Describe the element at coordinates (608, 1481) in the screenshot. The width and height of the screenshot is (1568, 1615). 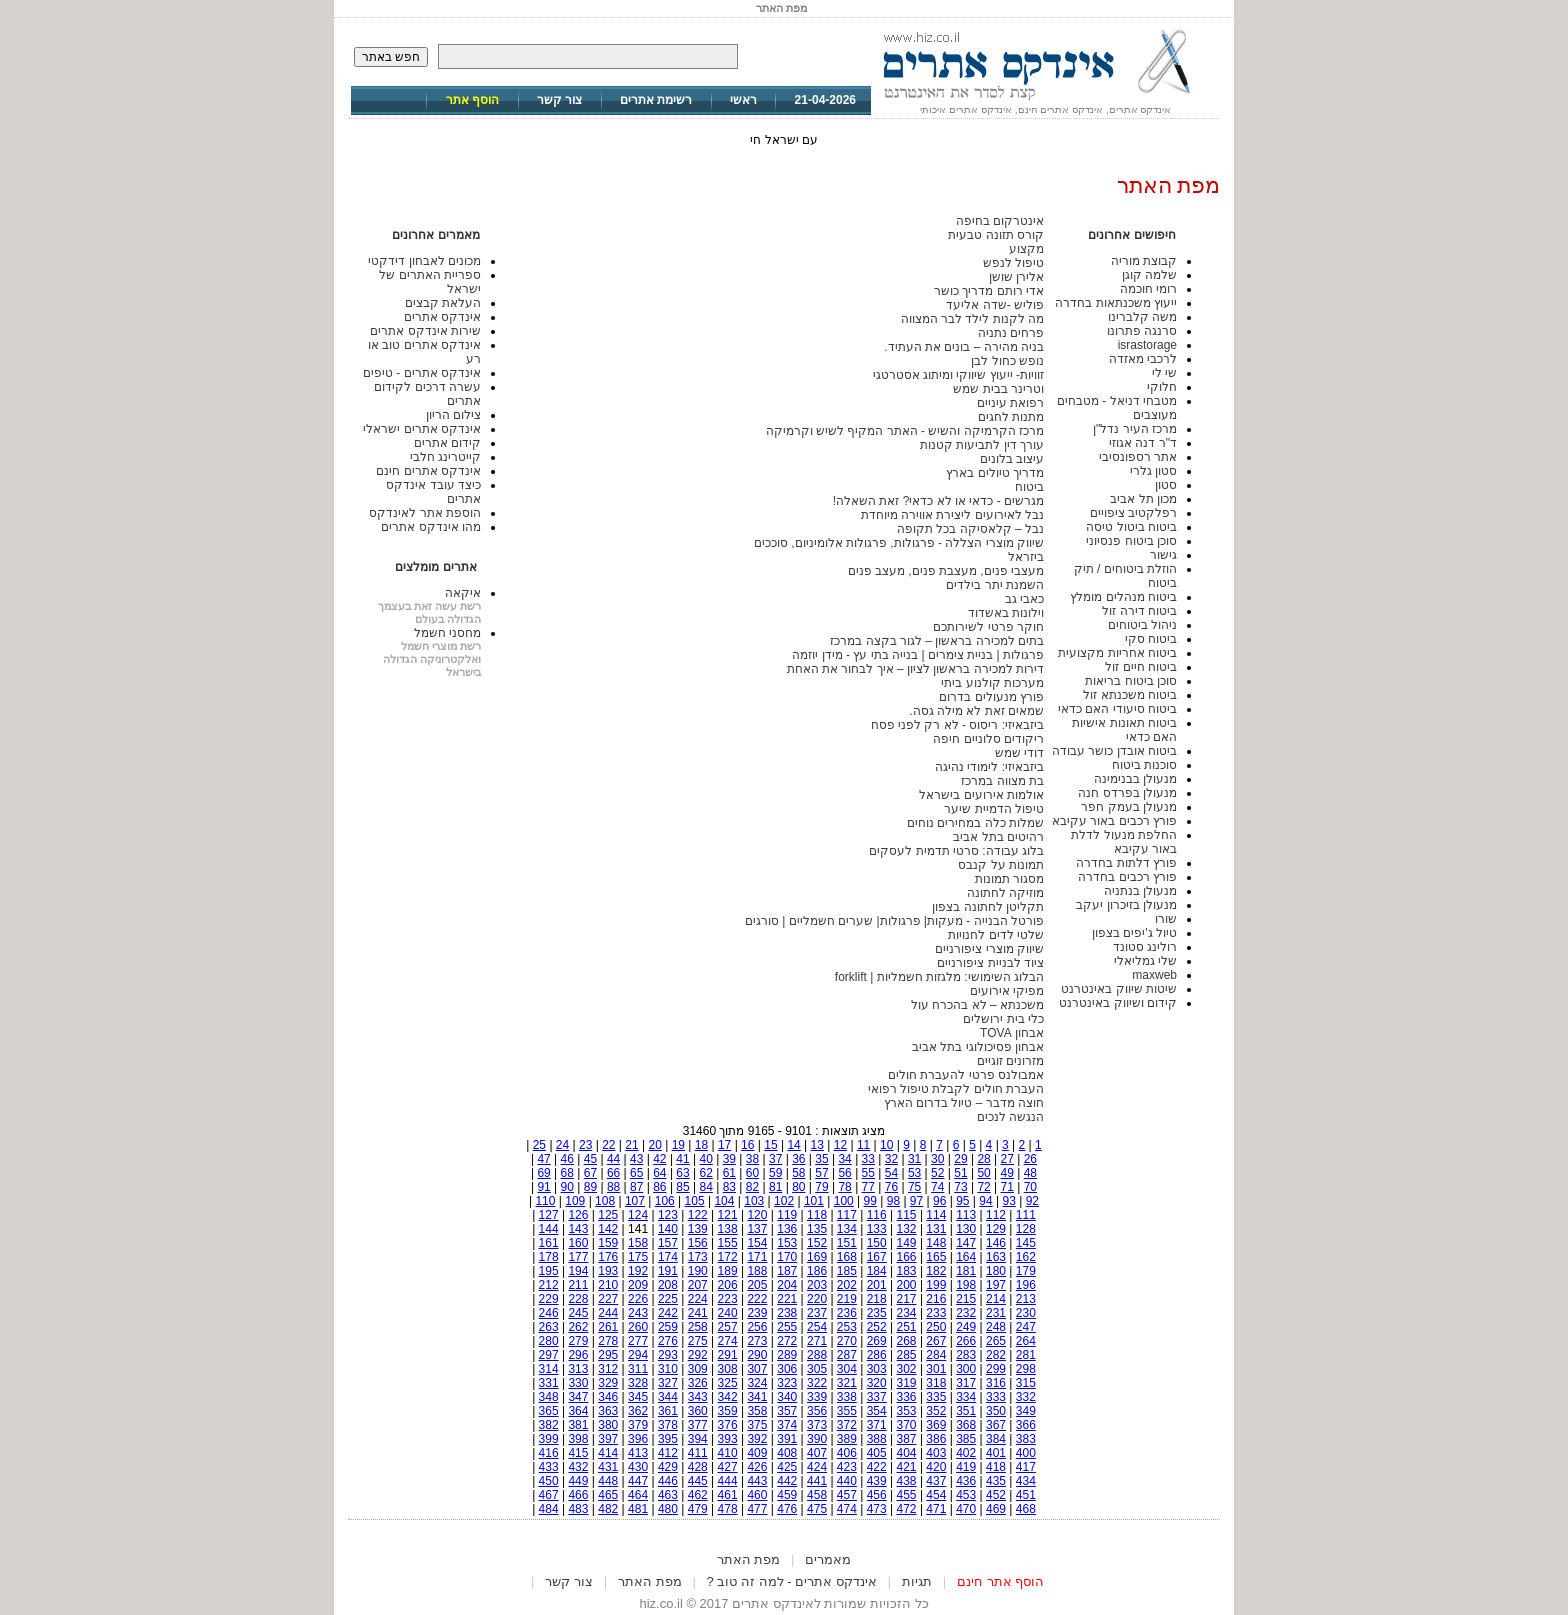
I see `448` at that location.